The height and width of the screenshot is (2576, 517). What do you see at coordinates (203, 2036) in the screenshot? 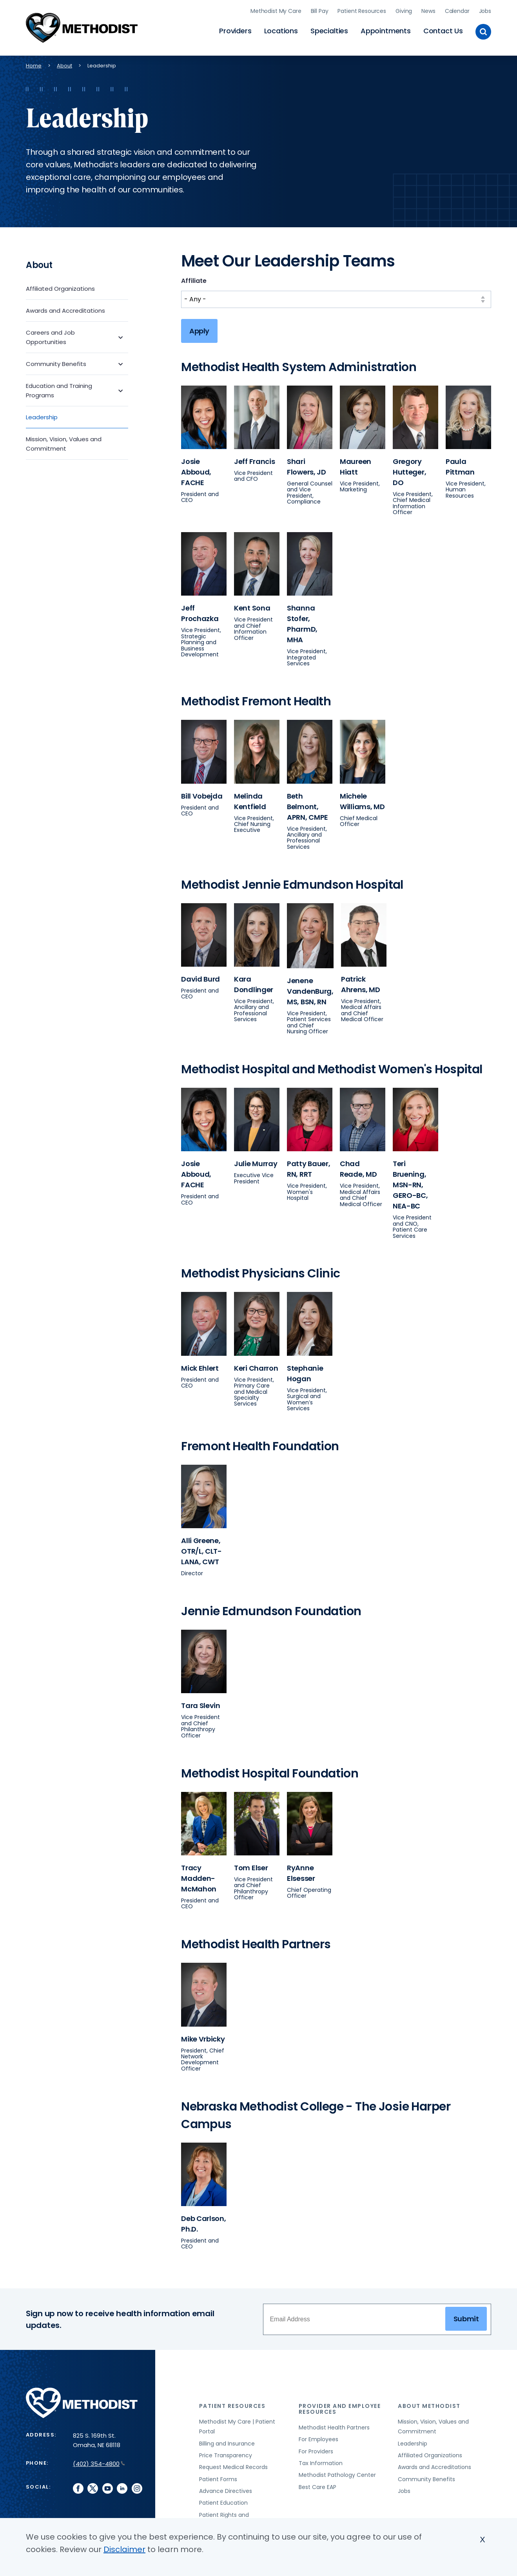
I see `Mike Vrbicky` at bounding box center [203, 2036].